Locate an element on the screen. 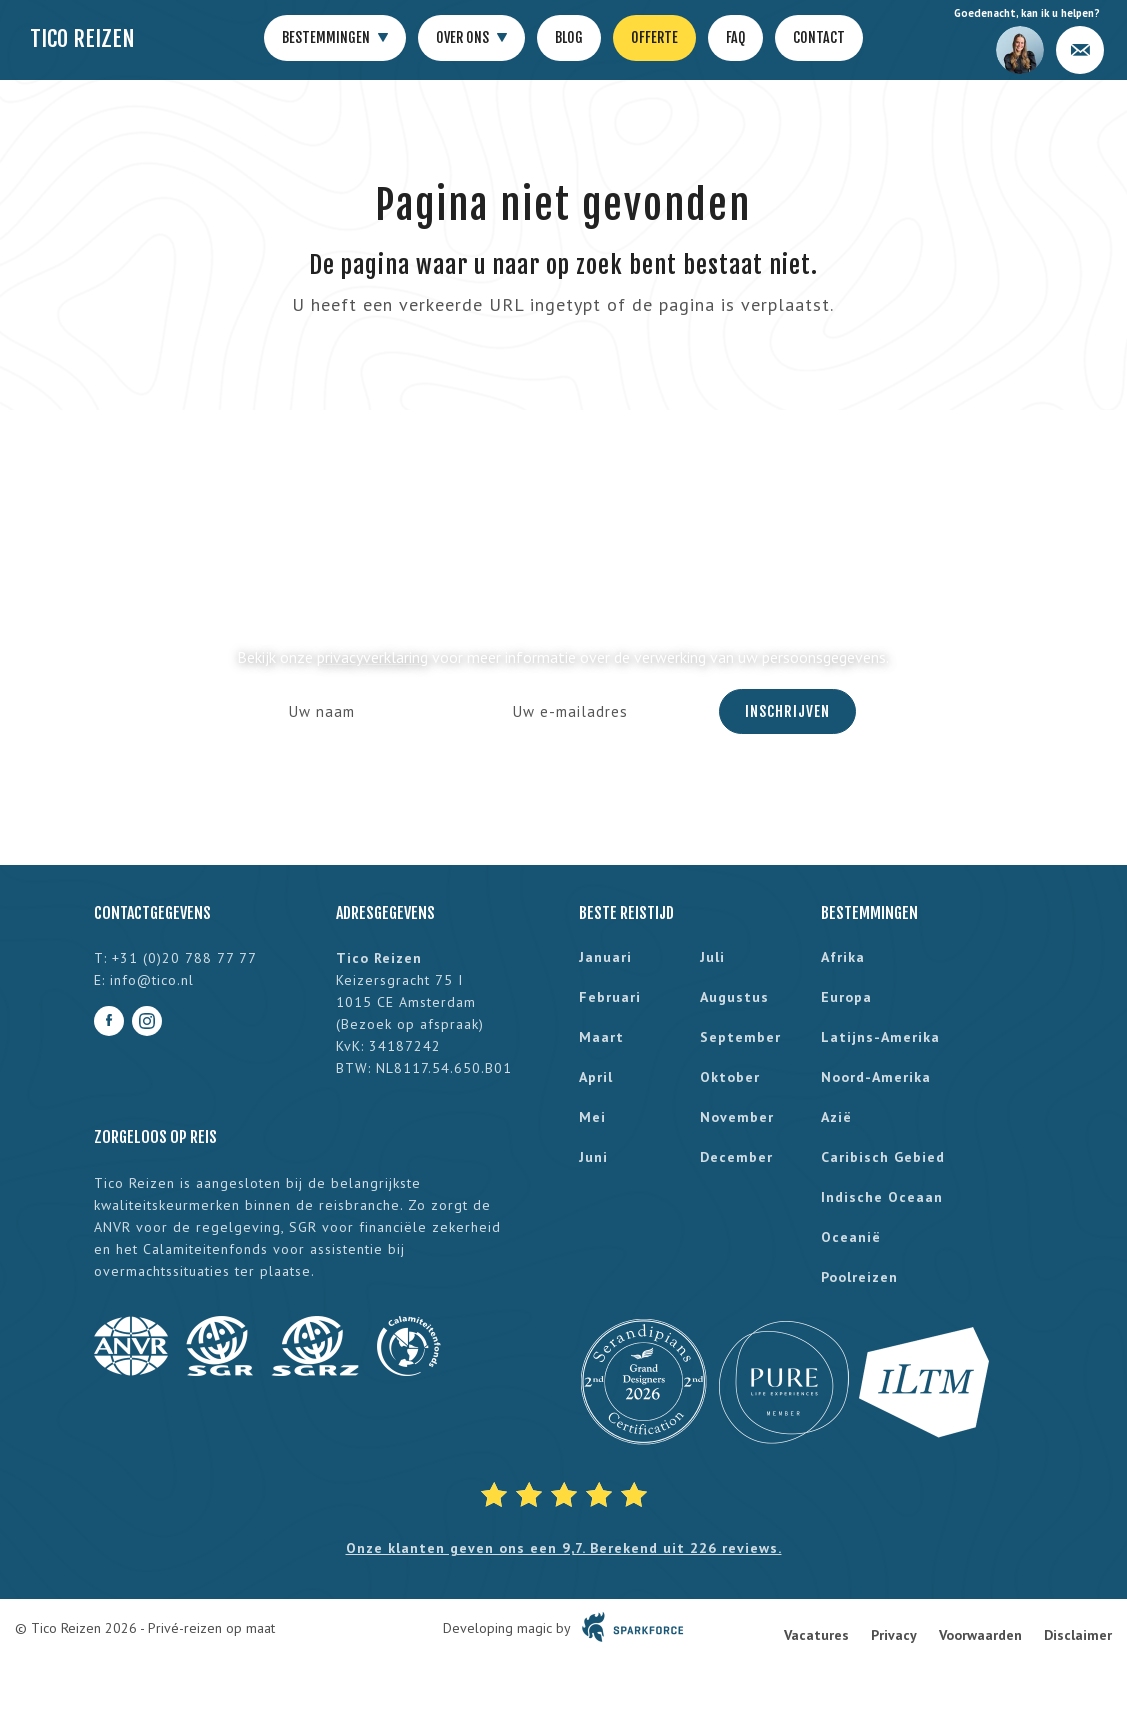 The width and height of the screenshot is (1127, 1733). juli is located at coordinates (712, 957).